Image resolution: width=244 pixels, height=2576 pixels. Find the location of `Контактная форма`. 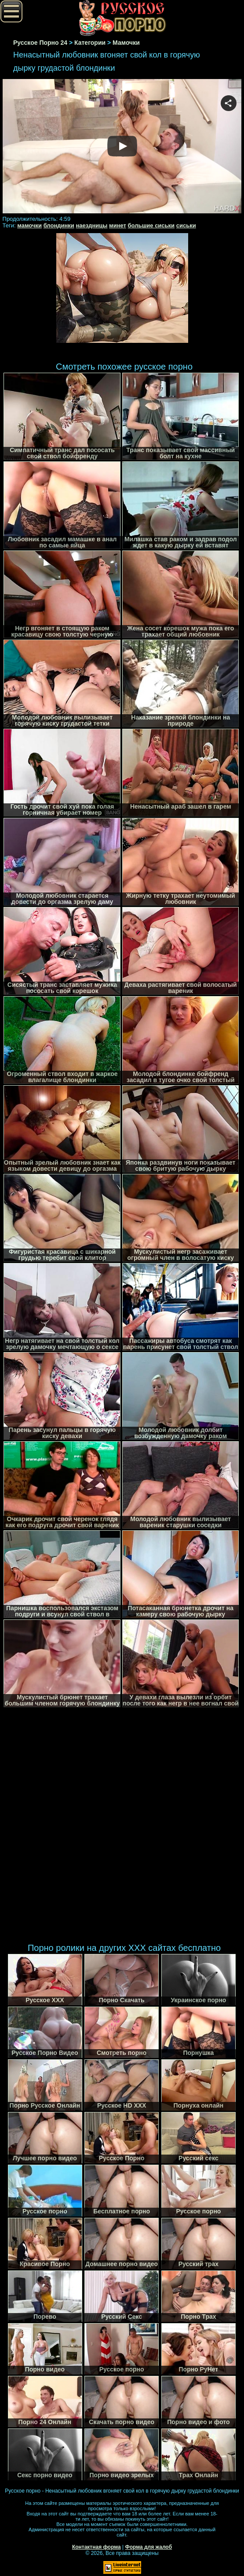

Контактная форма is located at coordinates (96, 2547).